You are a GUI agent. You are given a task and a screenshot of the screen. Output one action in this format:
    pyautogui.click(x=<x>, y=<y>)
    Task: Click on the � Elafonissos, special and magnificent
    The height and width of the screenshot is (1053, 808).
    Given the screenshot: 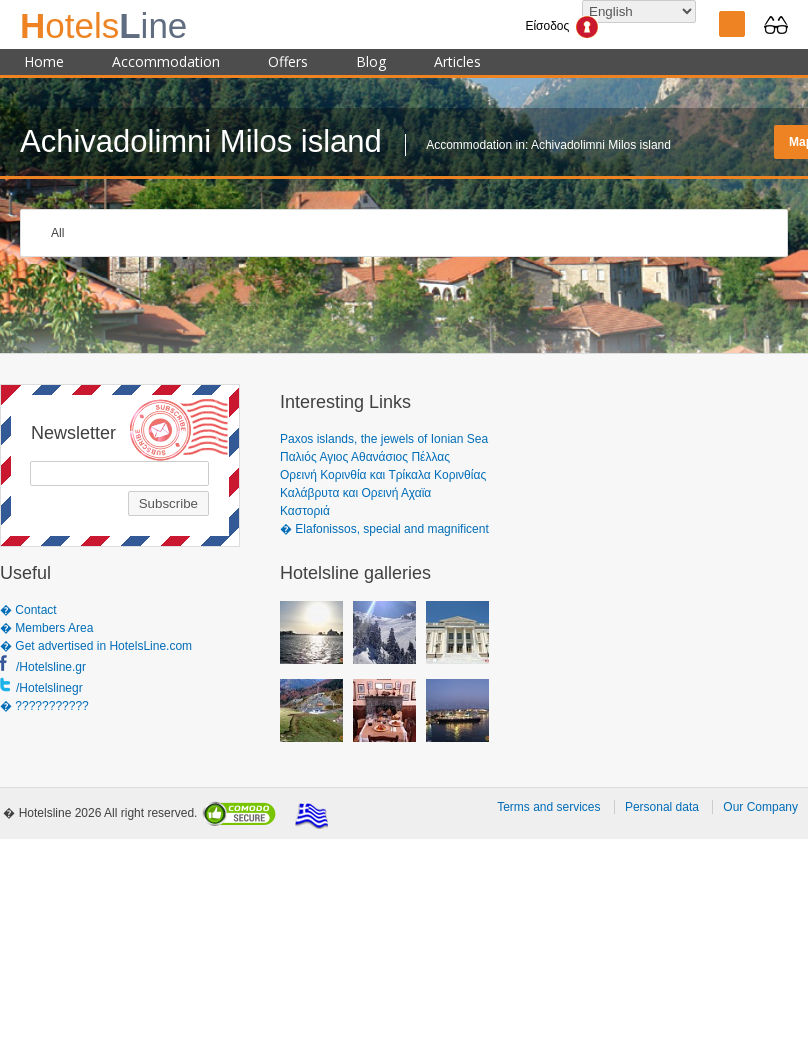 What is the action you would take?
    pyautogui.click(x=384, y=529)
    